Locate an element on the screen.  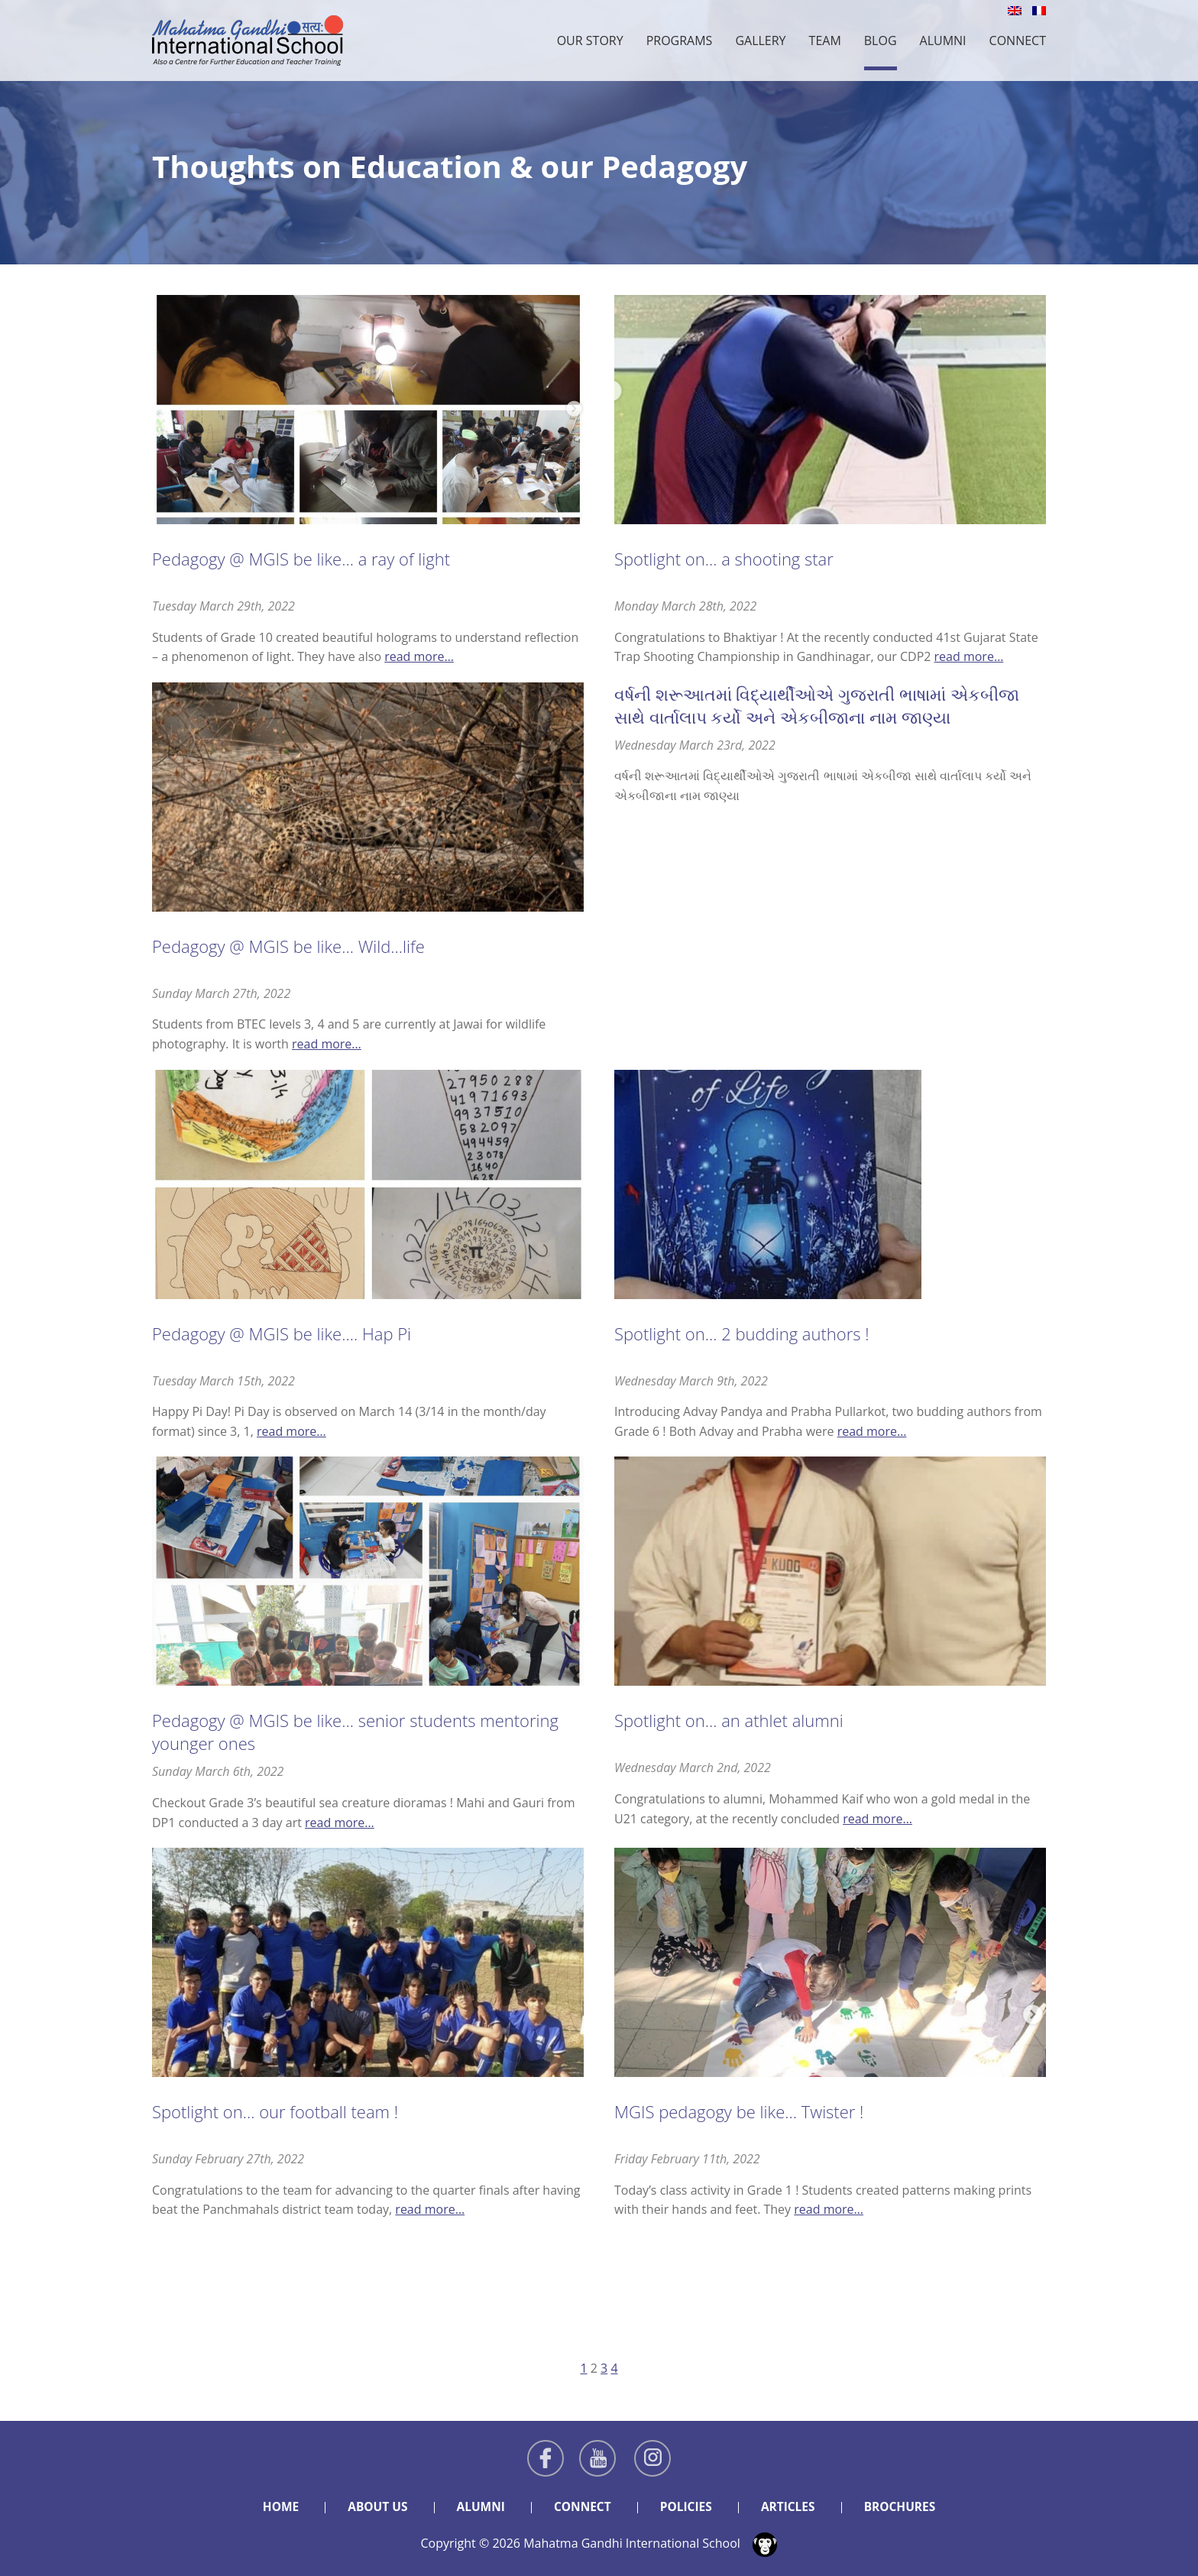
Pedagogy @ MGIS be like… Wild…life is located at coordinates (288, 946).